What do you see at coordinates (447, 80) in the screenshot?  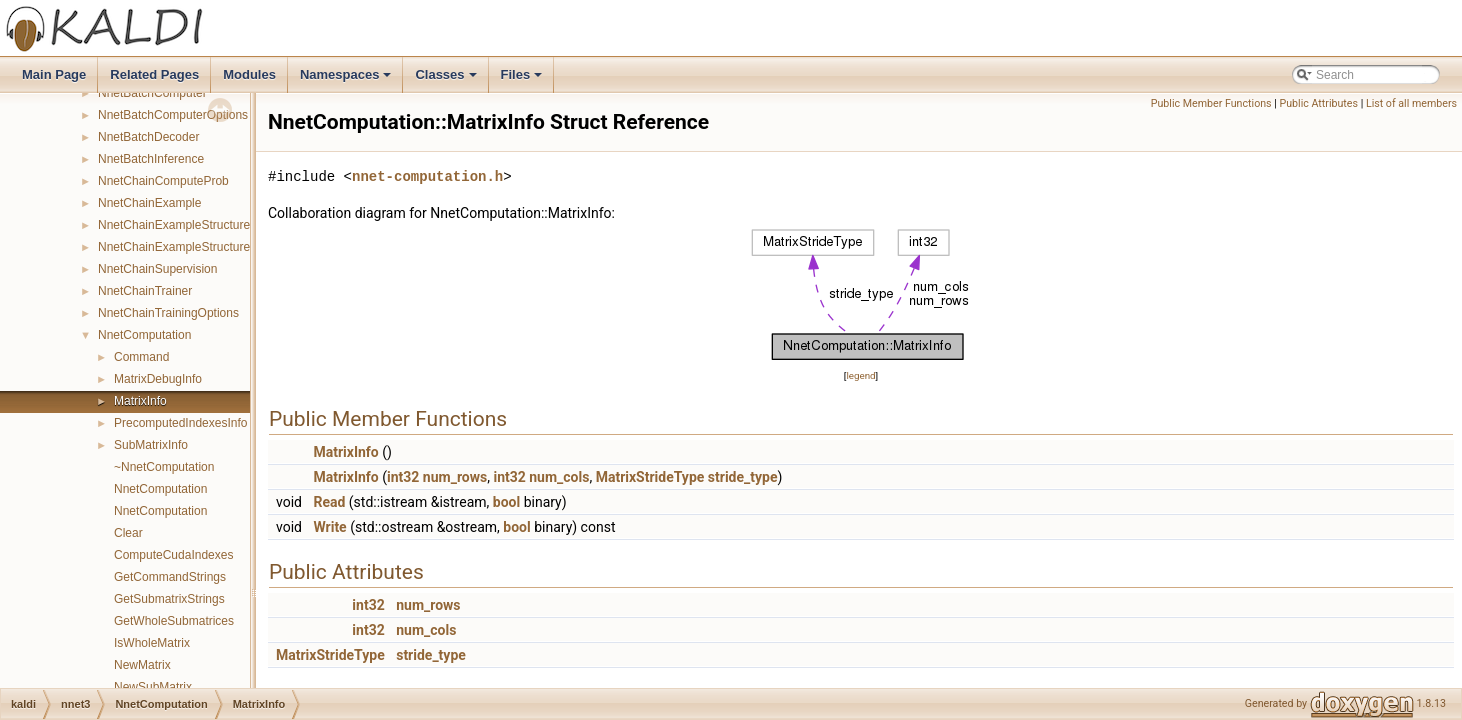 I see `Classes` at bounding box center [447, 80].